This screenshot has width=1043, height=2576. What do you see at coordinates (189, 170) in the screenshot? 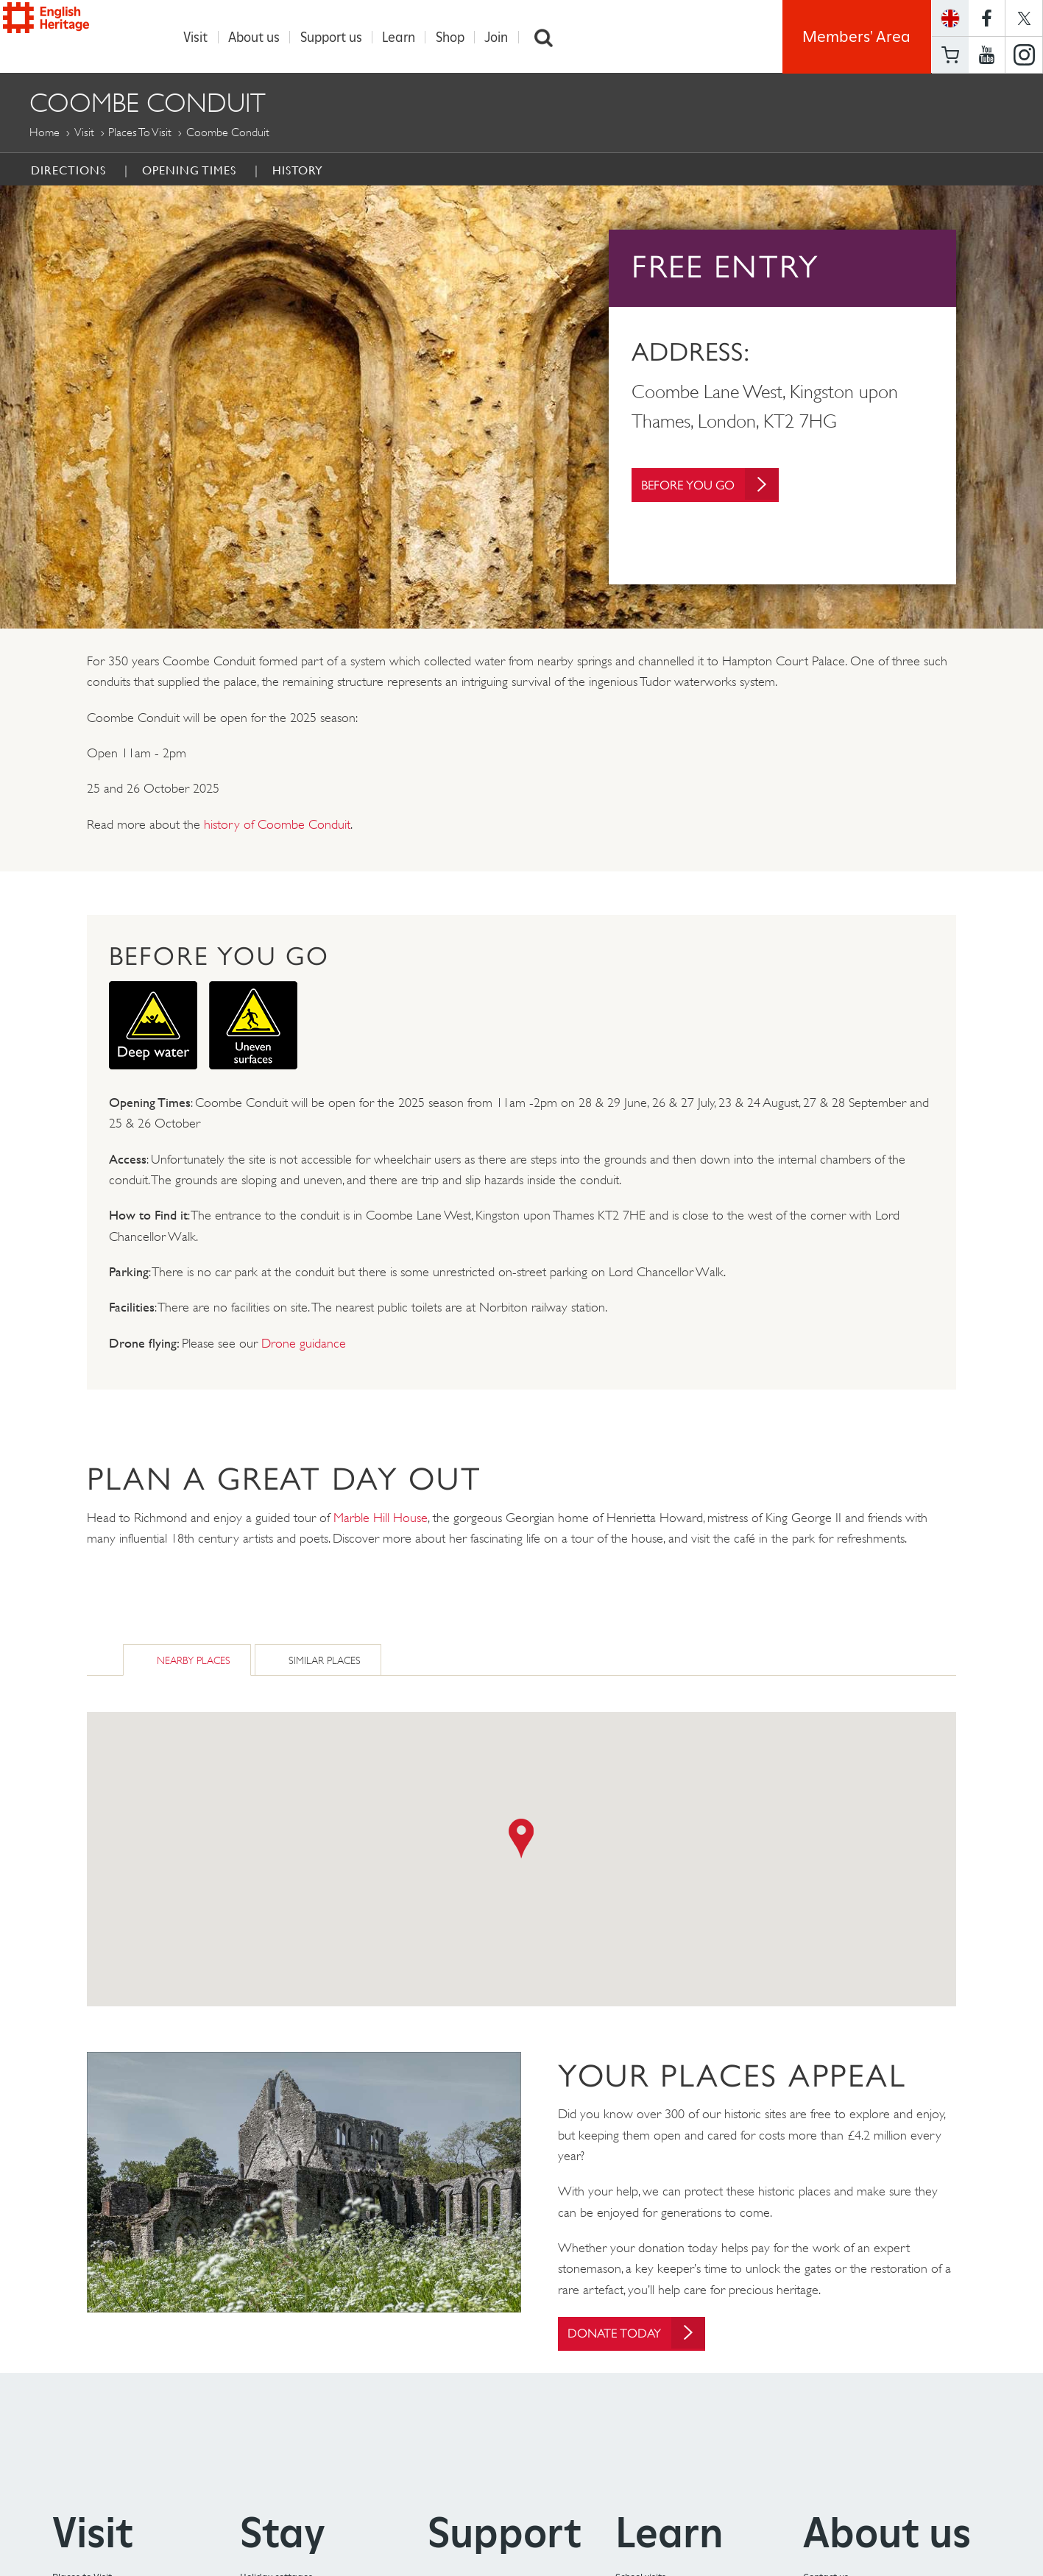
I see `Opening times` at bounding box center [189, 170].